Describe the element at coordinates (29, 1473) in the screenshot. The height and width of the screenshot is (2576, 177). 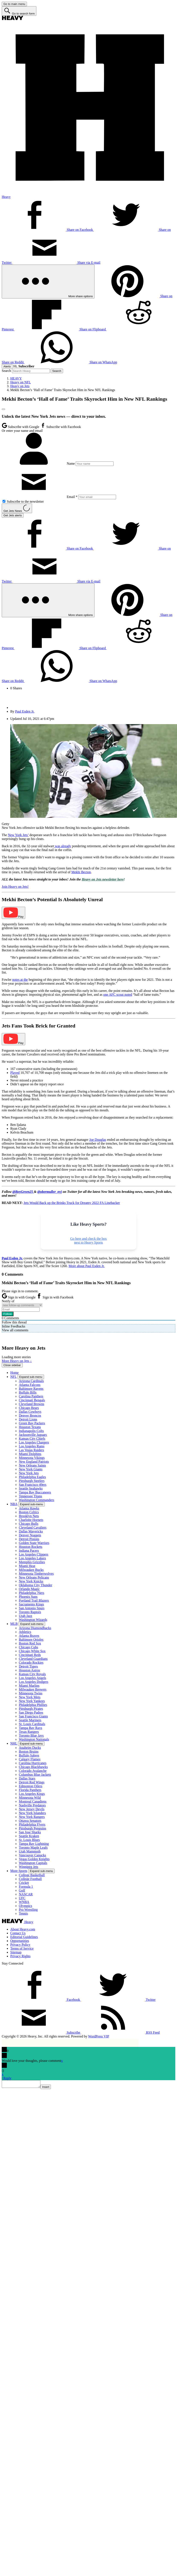
I see `New York Jets` at that location.